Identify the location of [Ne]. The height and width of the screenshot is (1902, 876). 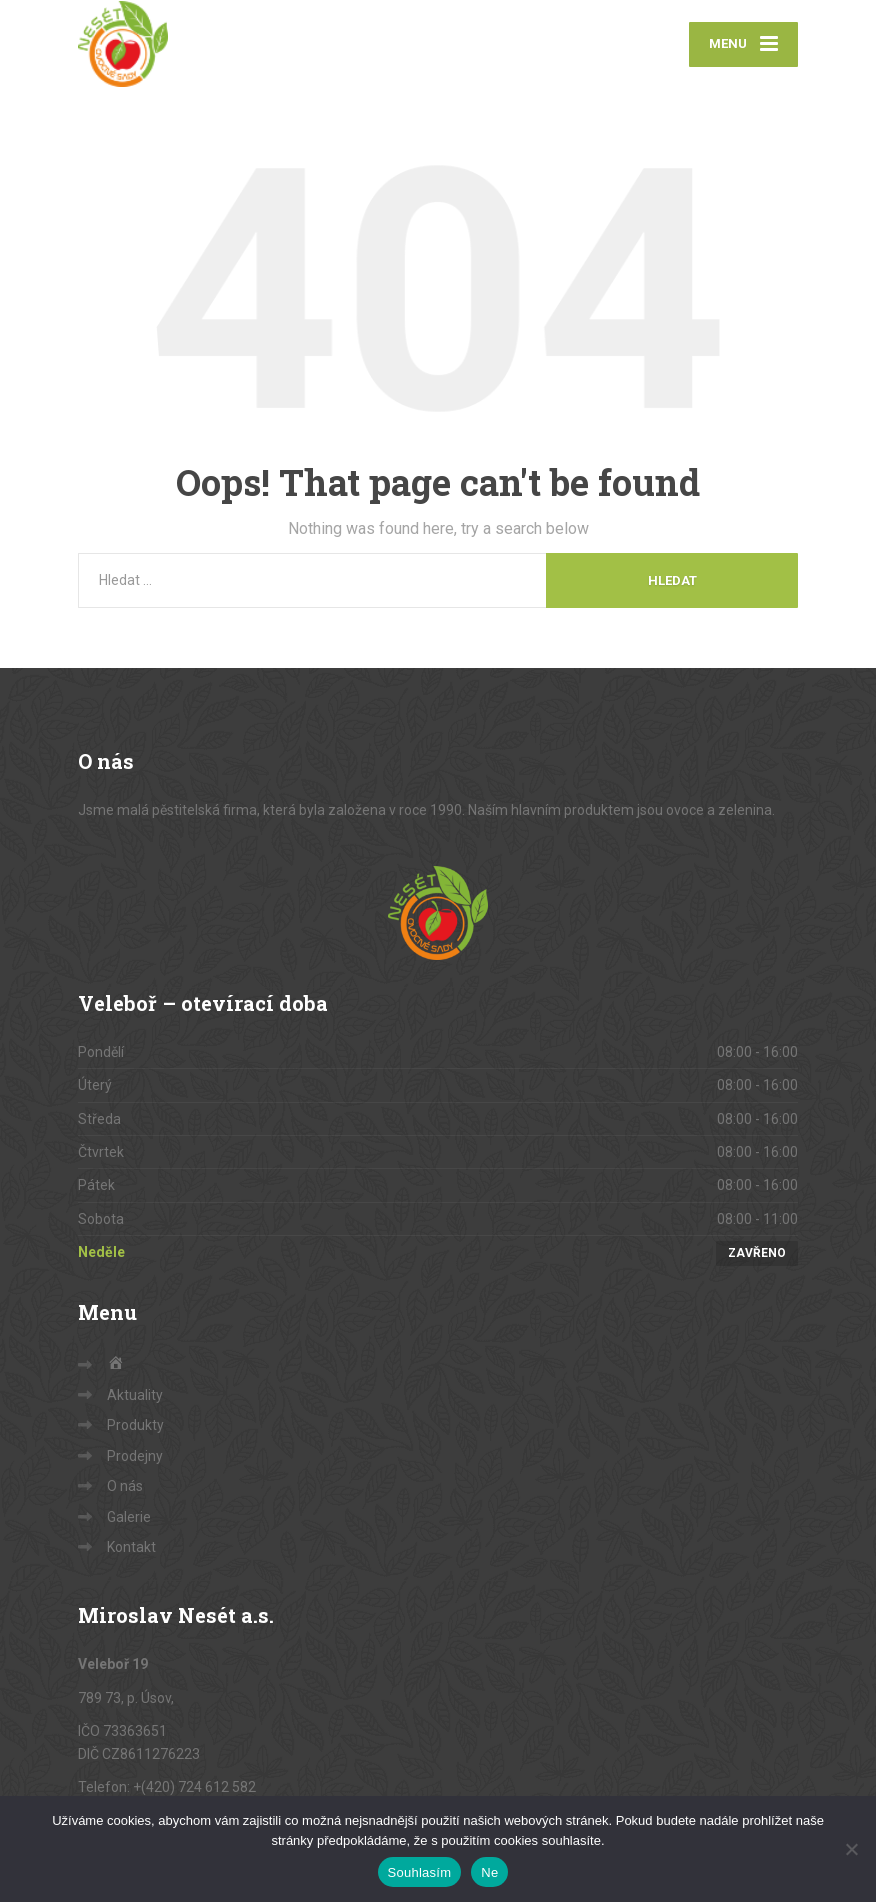
(851, 1849).